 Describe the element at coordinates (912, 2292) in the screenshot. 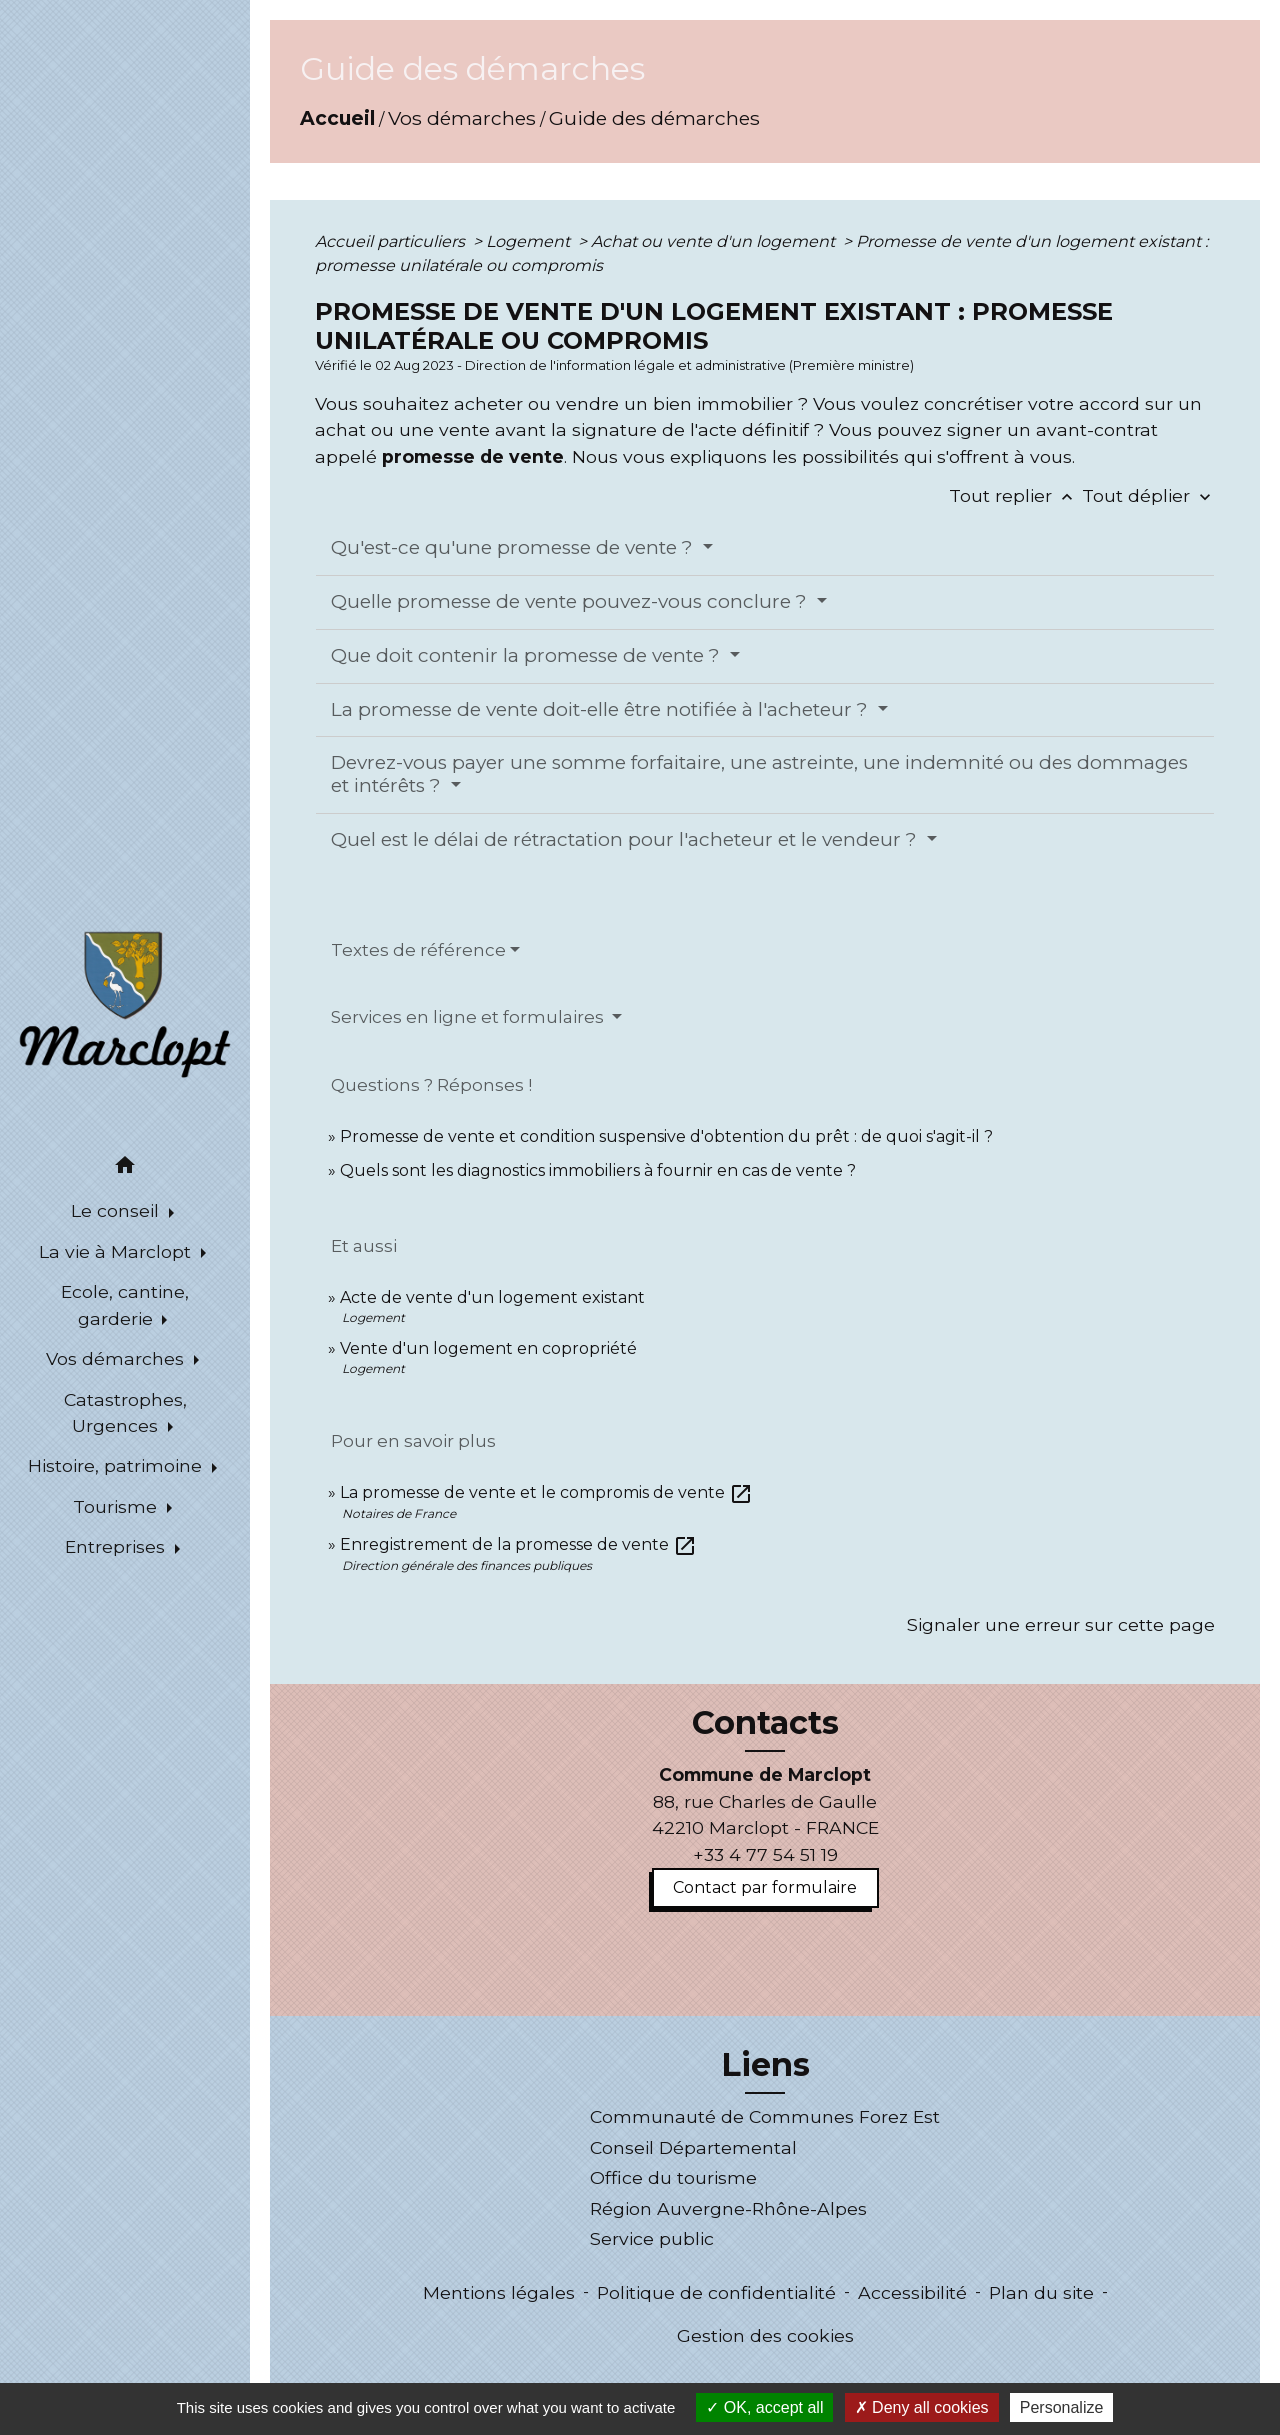

I see `Accessibilité` at that location.